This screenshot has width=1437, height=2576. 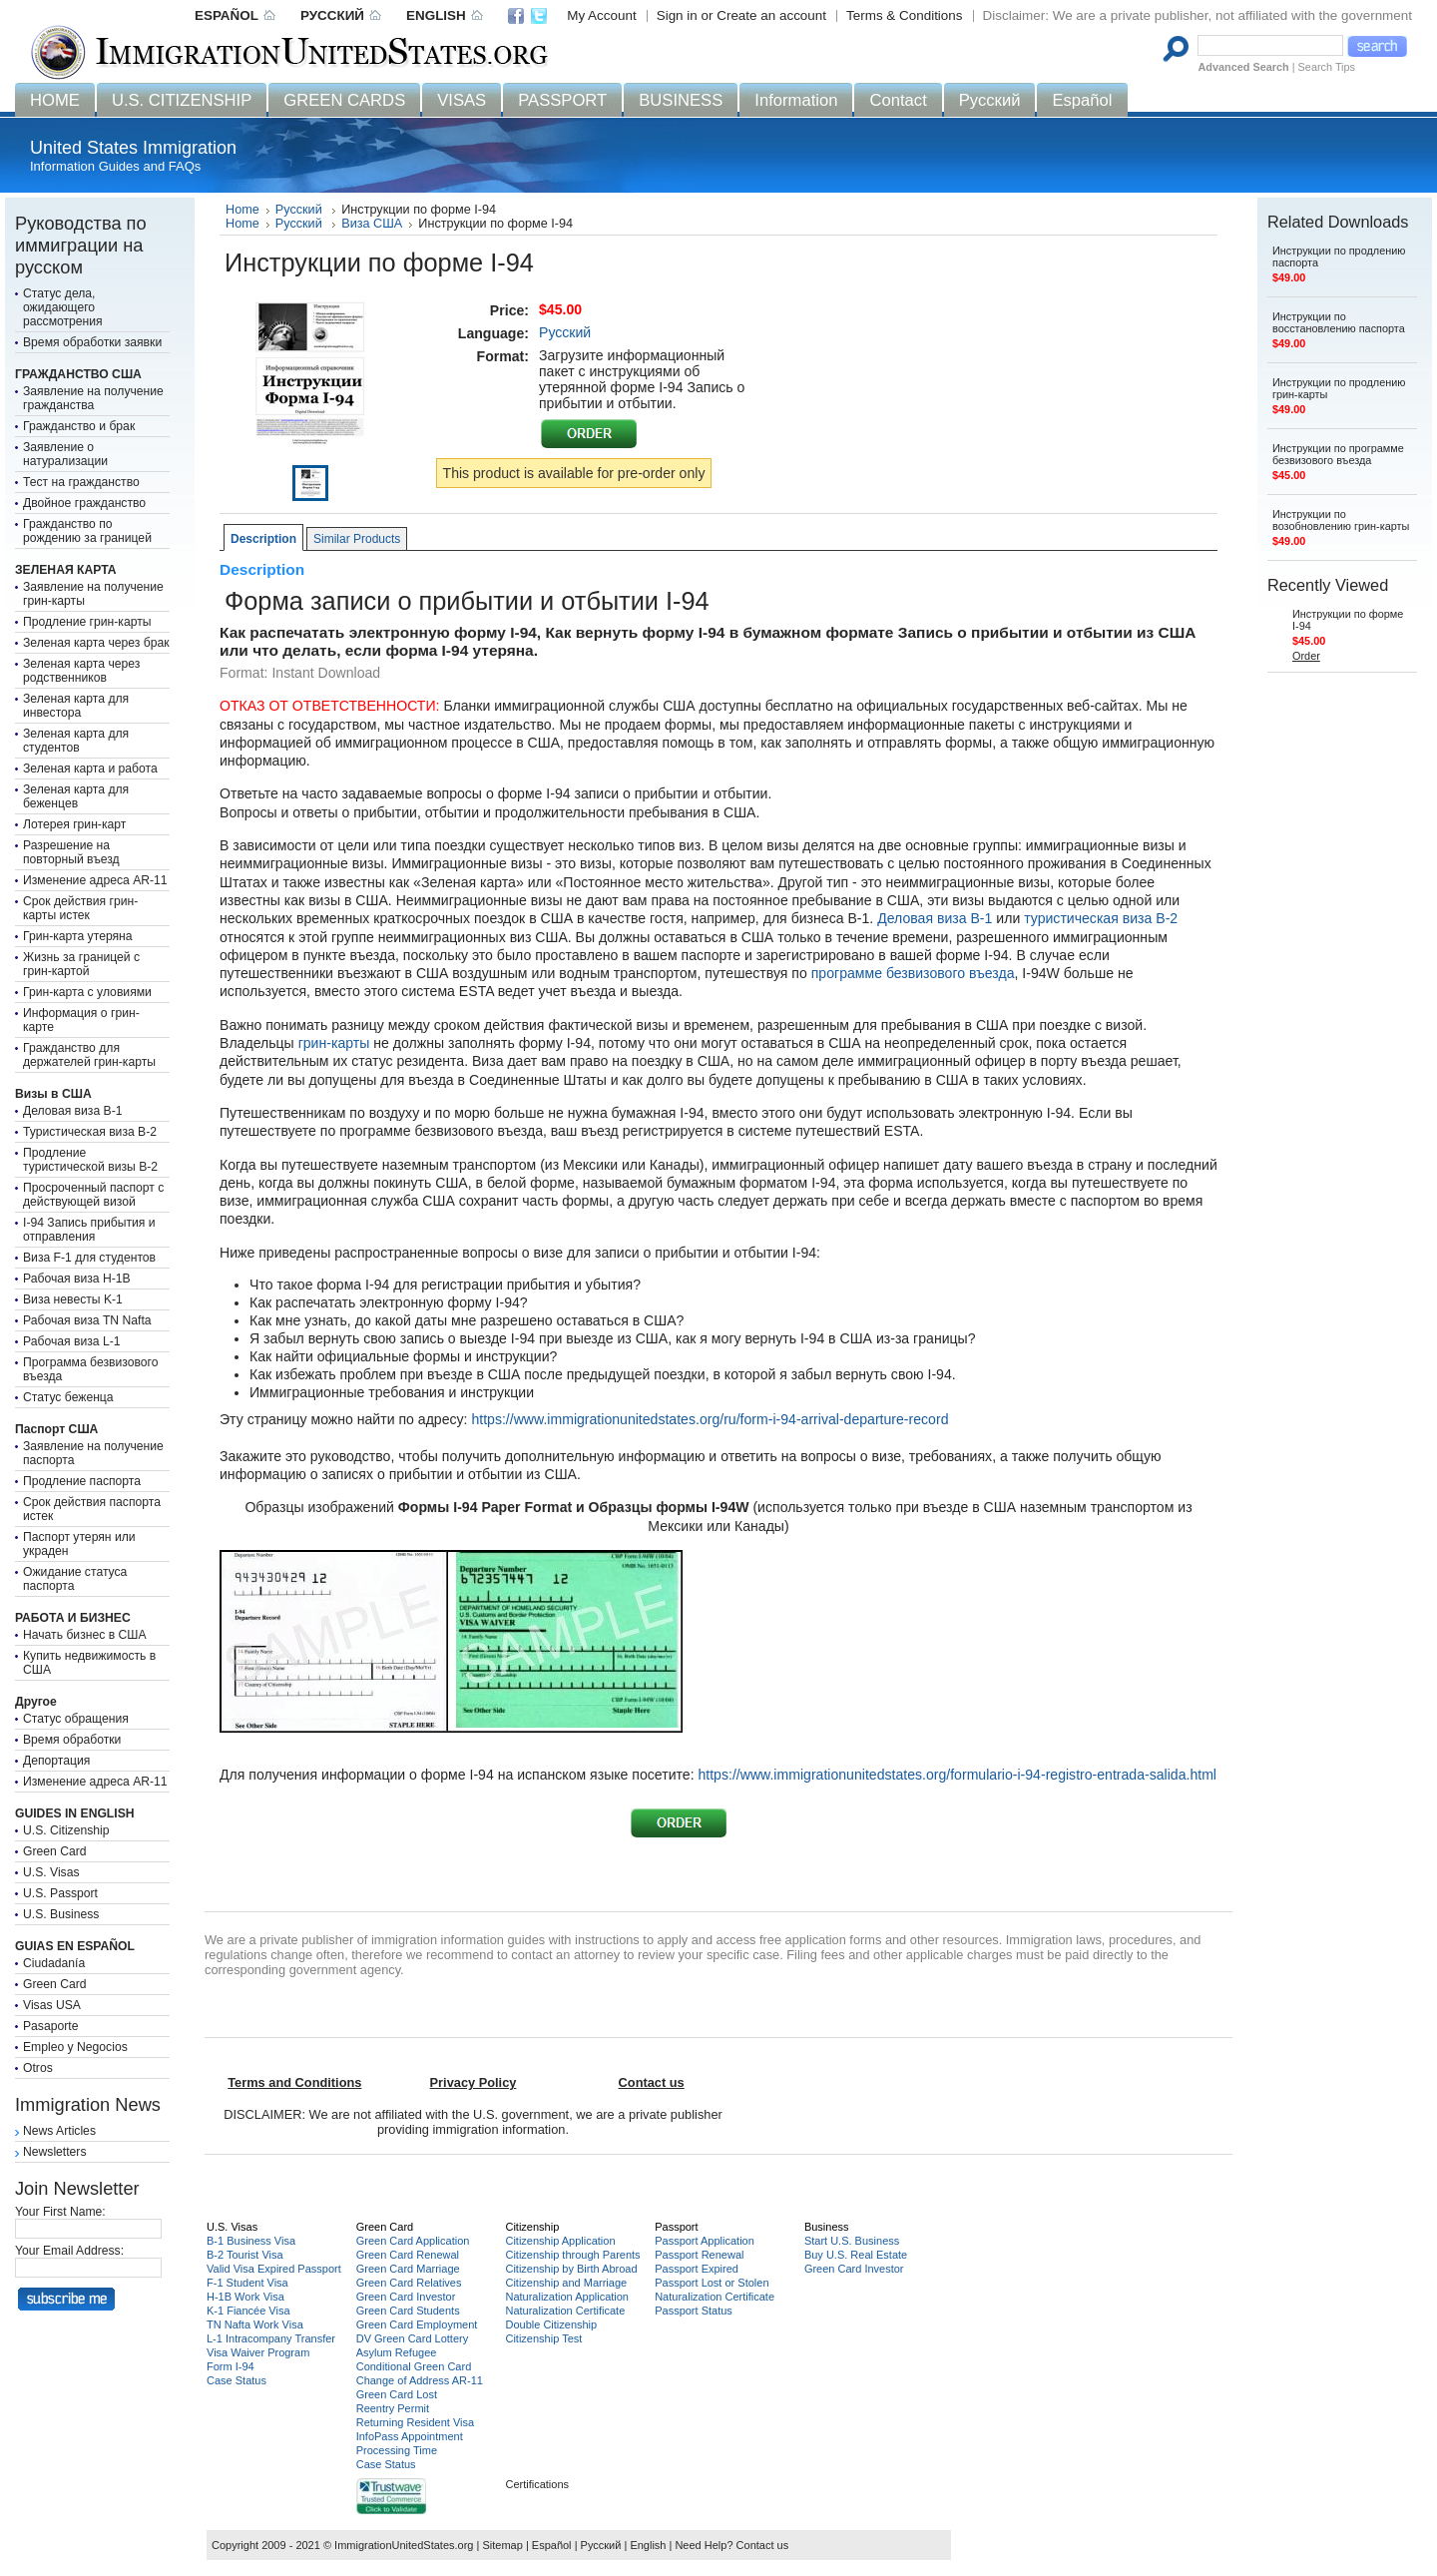 What do you see at coordinates (90, 1160) in the screenshot?
I see `Продление туристической визы B-2` at bounding box center [90, 1160].